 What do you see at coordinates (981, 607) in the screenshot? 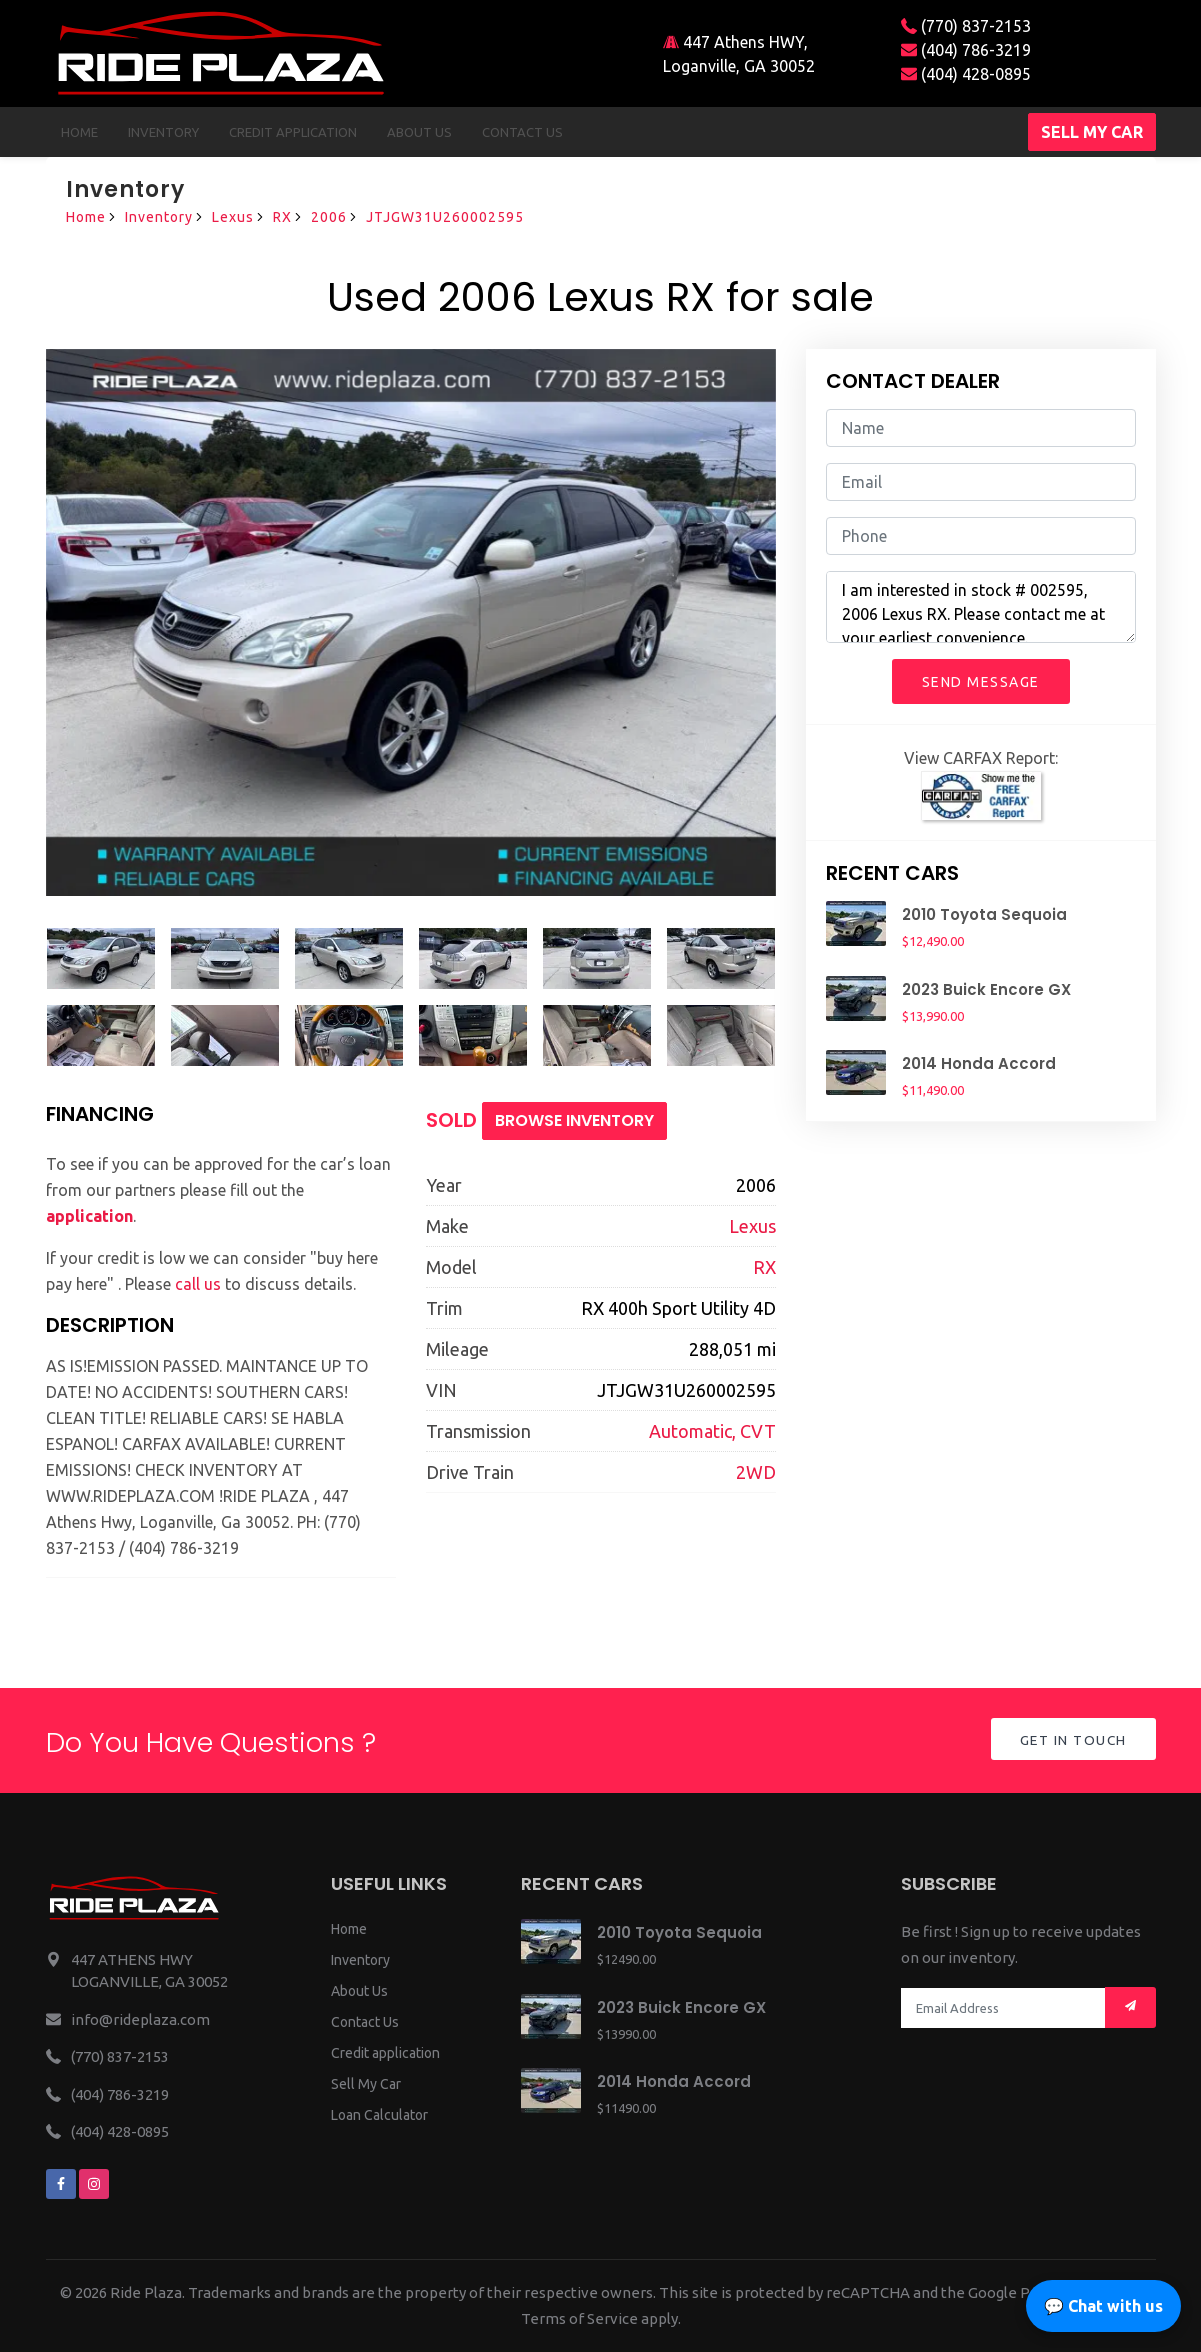
I see `I am interested in stock # 002595, 2006 Lexus RX. Please contact me at your earliest convenience.` at bounding box center [981, 607].